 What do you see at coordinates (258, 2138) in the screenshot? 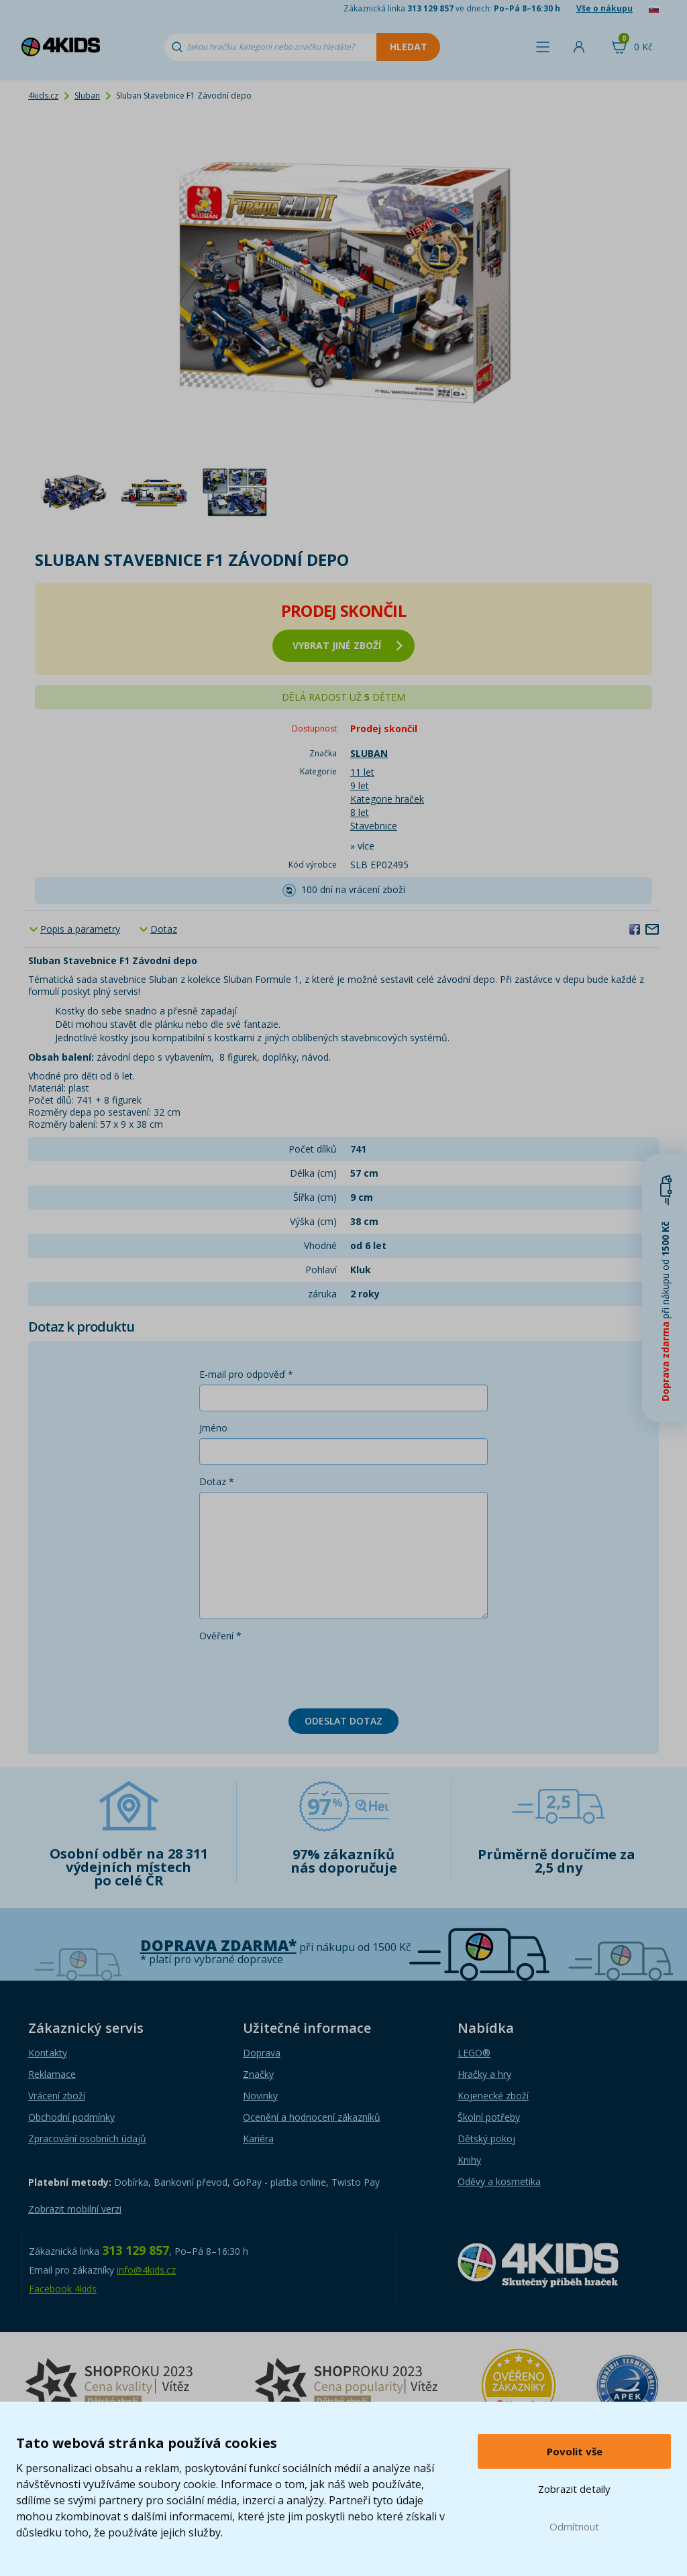
I see `Kariéra` at bounding box center [258, 2138].